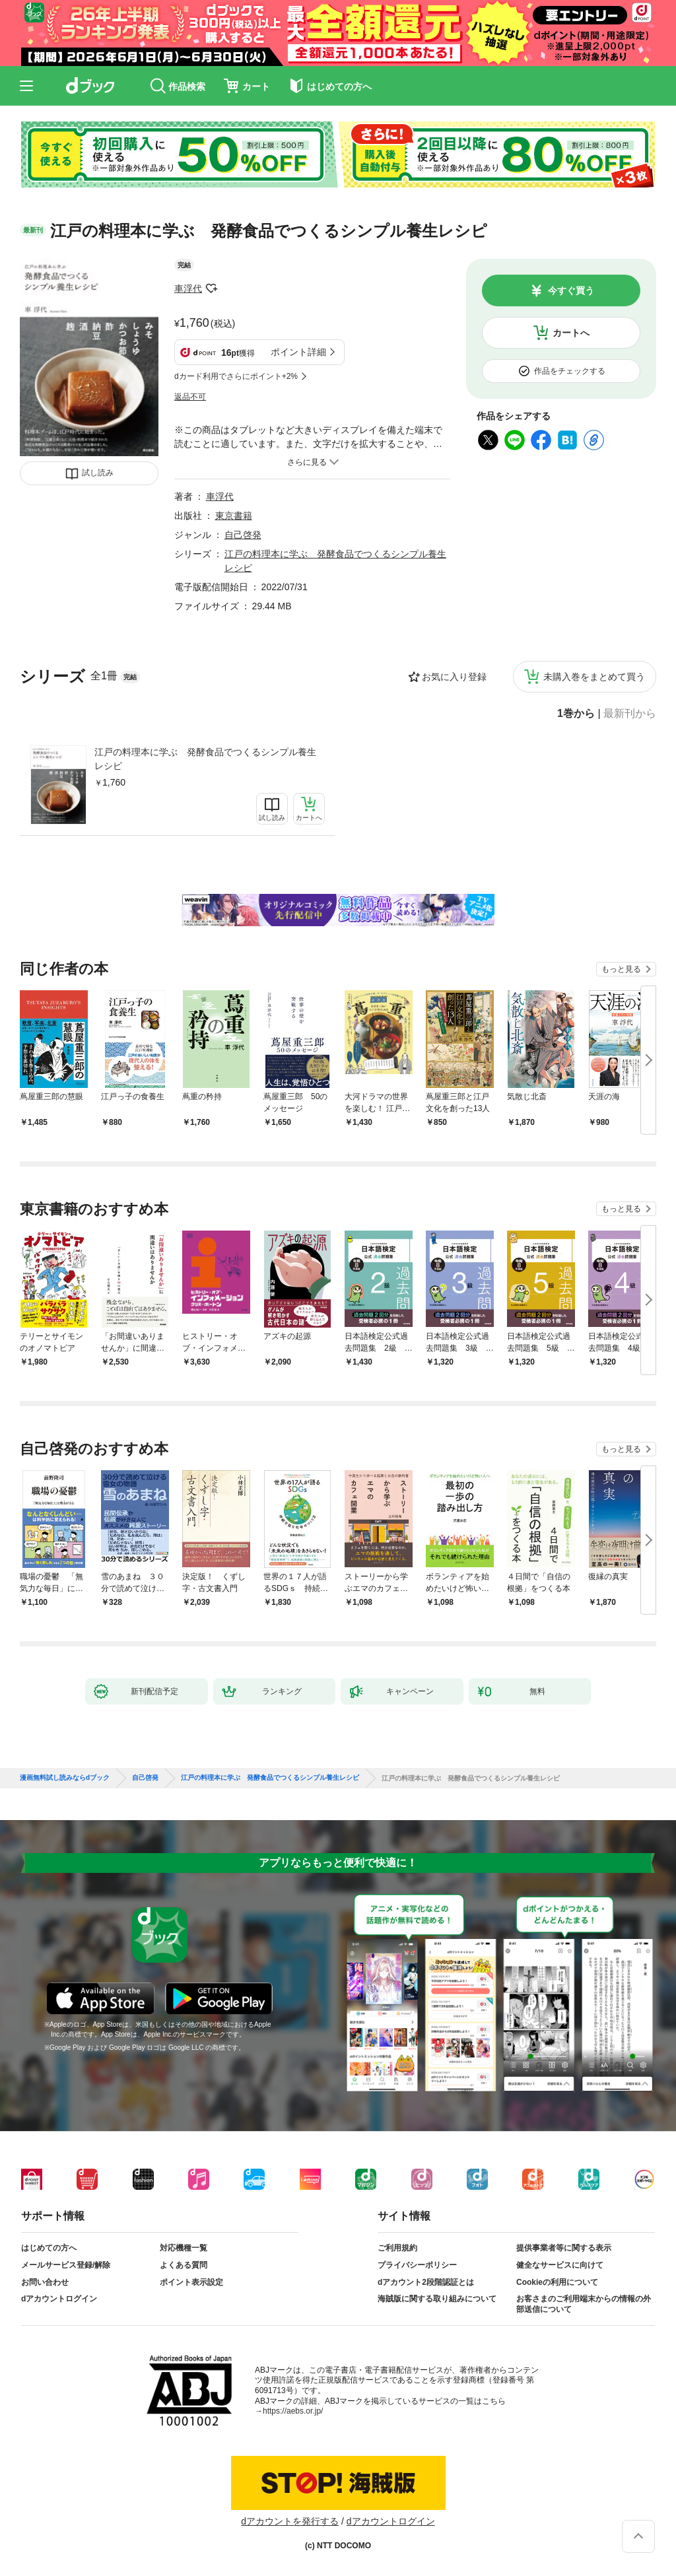 Image resolution: width=676 pixels, height=2576 pixels. What do you see at coordinates (183, 2265) in the screenshot?
I see `よくある質問` at bounding box center [183, 2265].